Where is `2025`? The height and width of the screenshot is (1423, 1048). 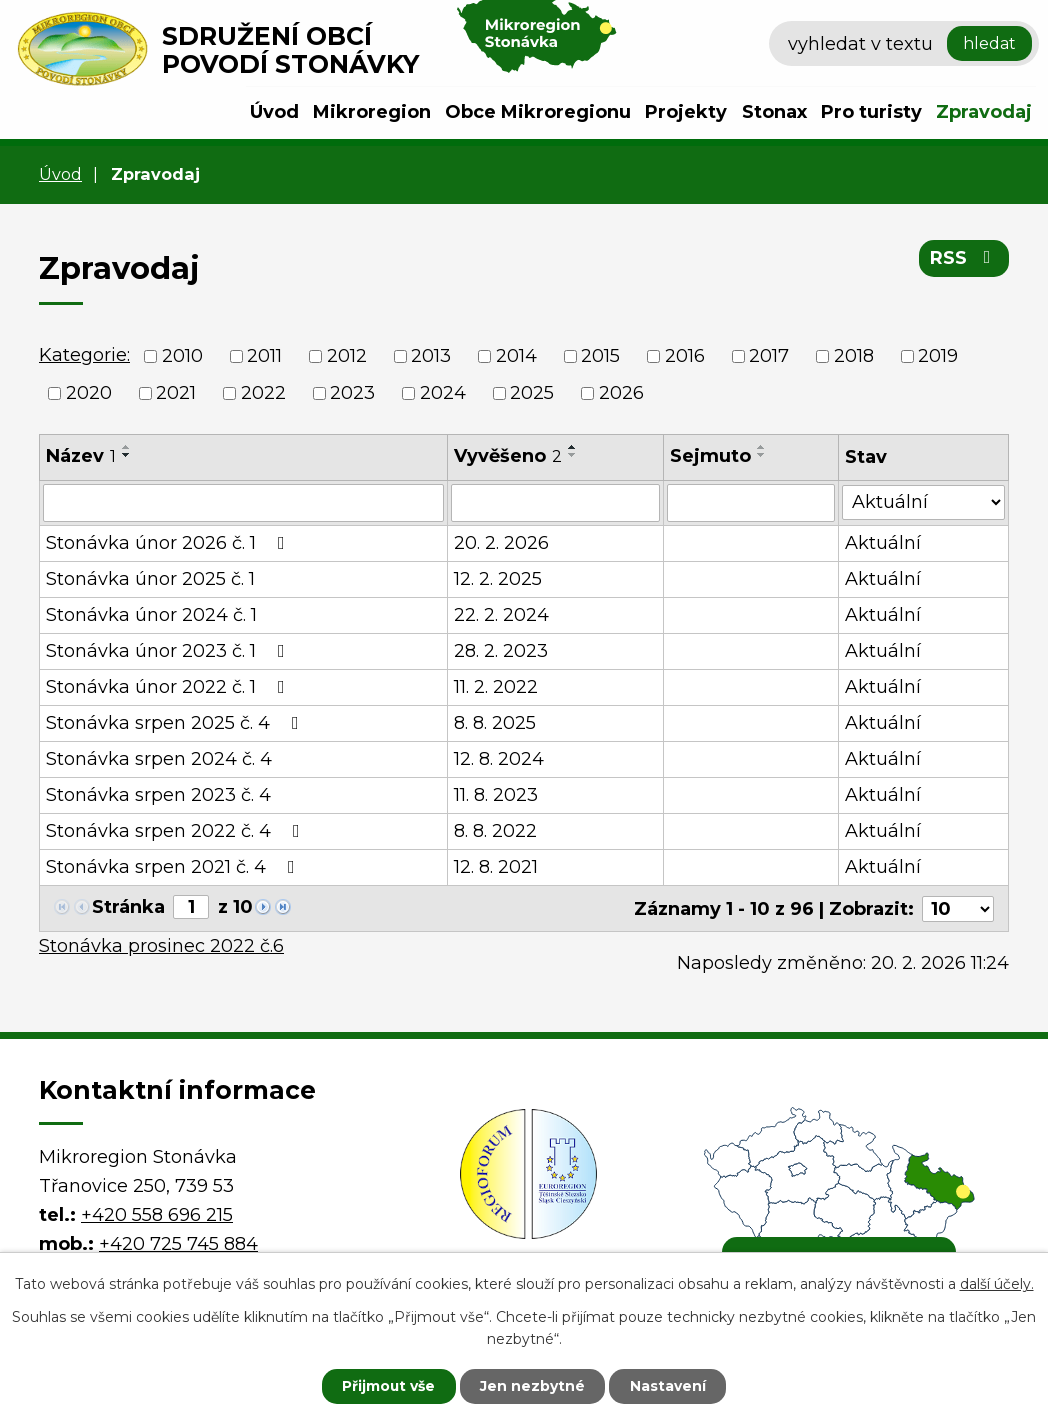 2025 is located at coordinates (532, 393).